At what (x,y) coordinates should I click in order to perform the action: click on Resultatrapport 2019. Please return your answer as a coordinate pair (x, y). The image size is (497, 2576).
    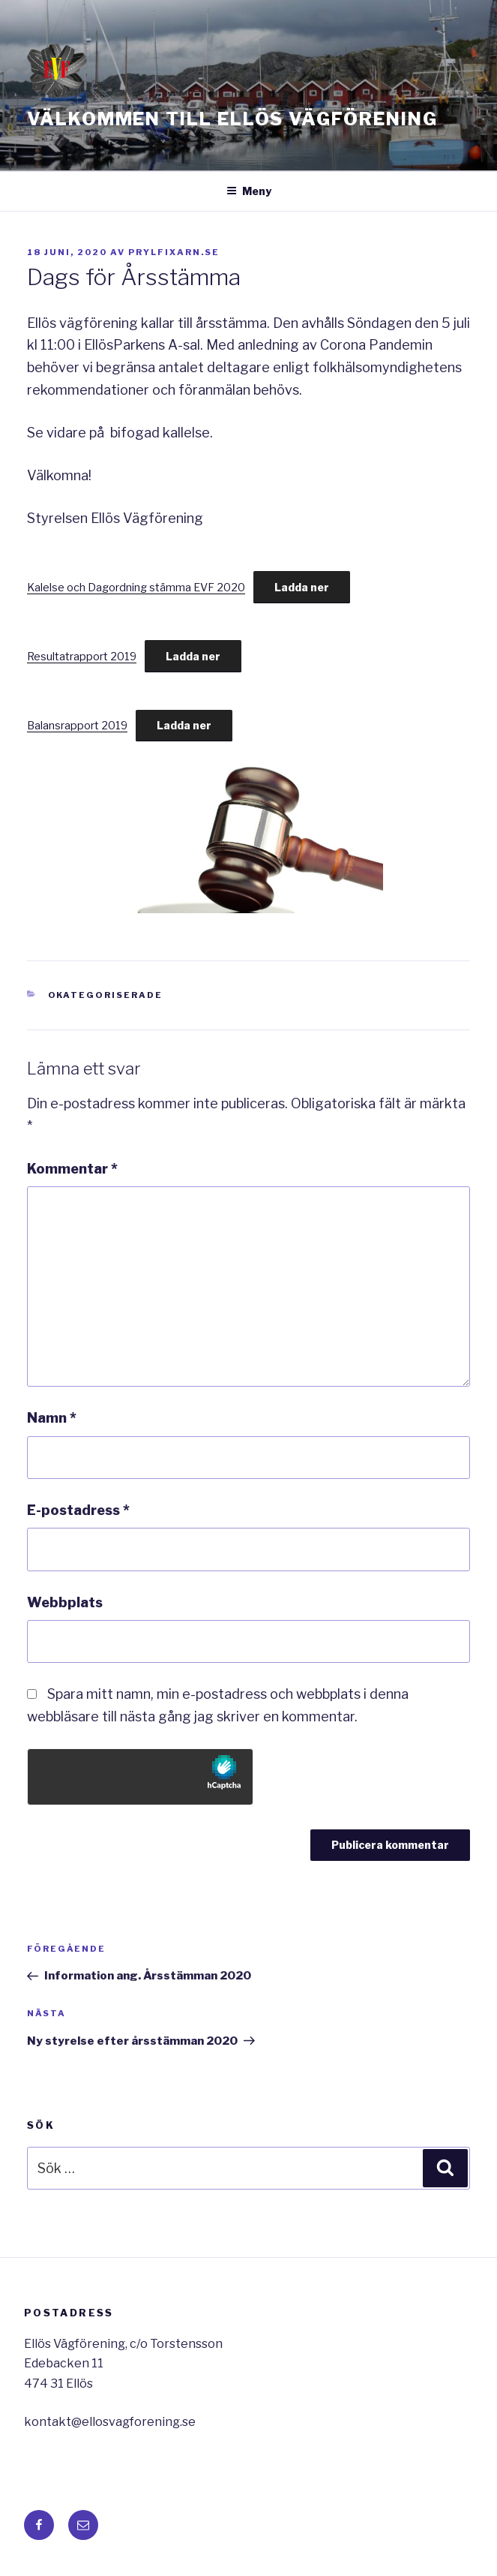
    Looking at the image, I should click on (81, 656).